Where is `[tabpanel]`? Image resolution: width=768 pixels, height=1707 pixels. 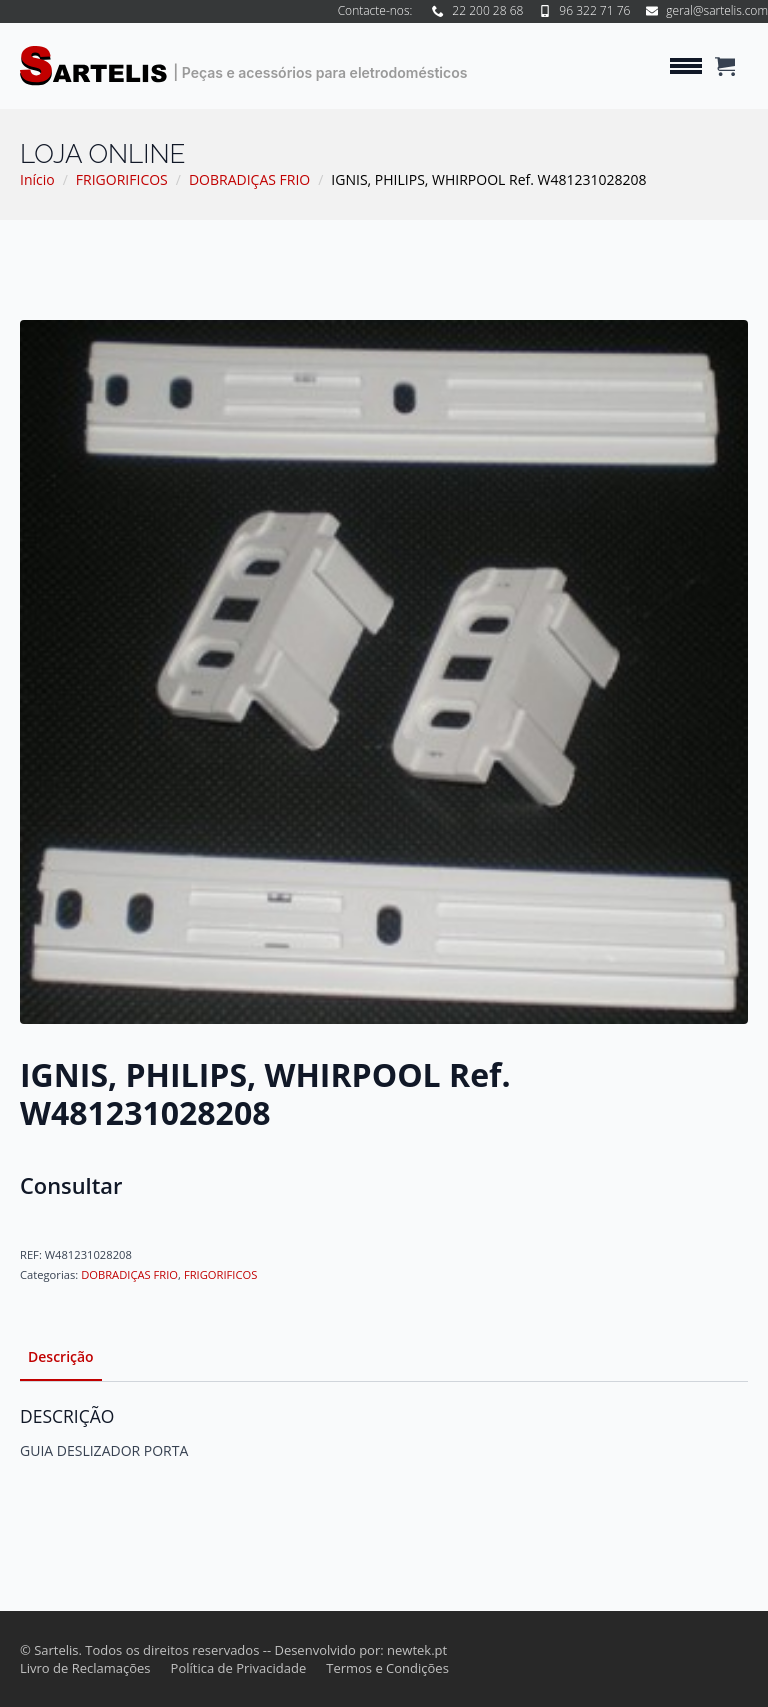 [tabpanel] is located at coordinates (384, 1433).